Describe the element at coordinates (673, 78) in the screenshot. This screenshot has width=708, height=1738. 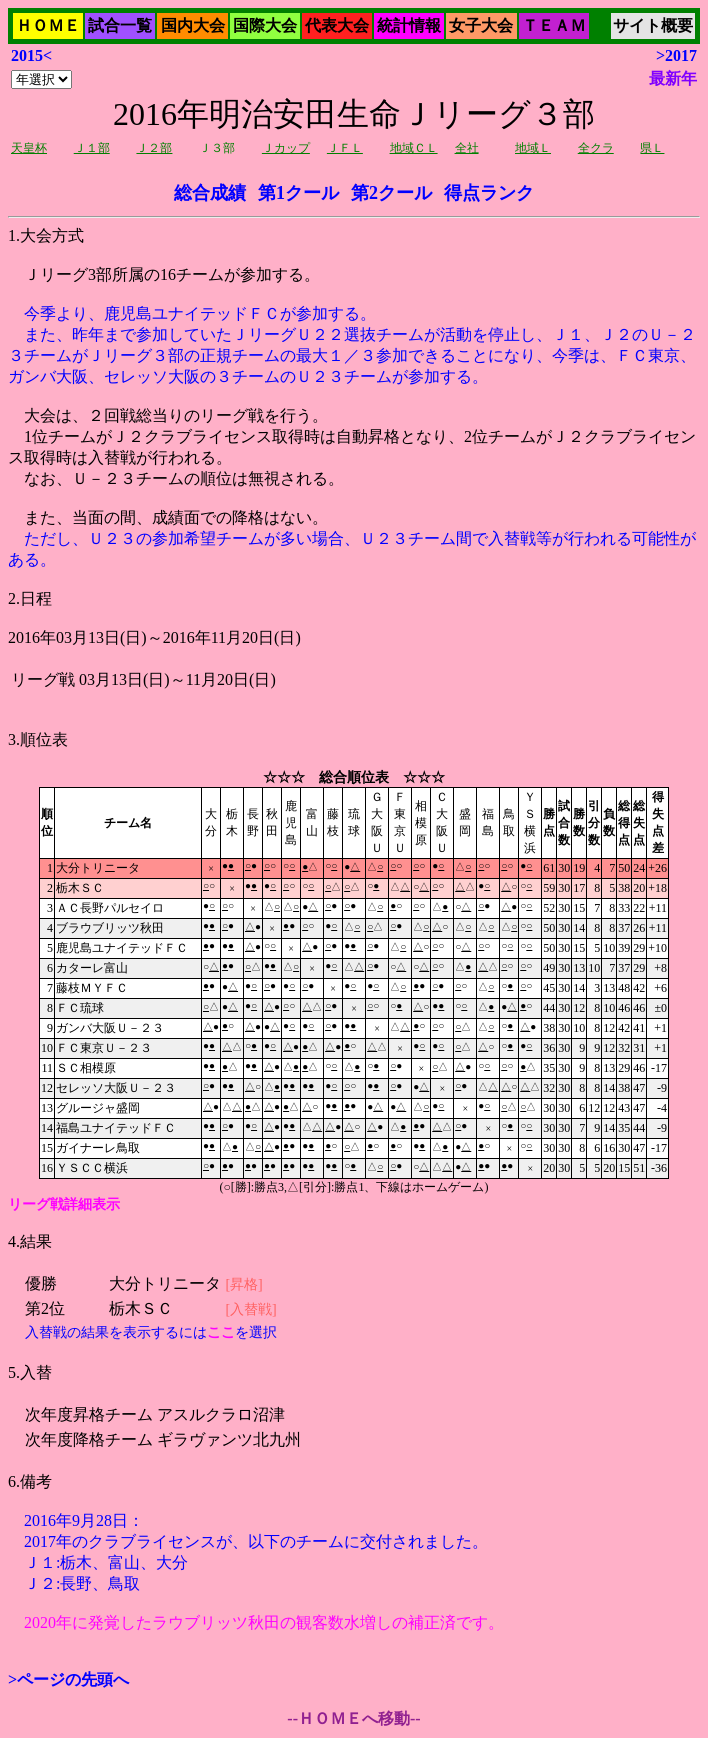
I see `最新年` at that location.